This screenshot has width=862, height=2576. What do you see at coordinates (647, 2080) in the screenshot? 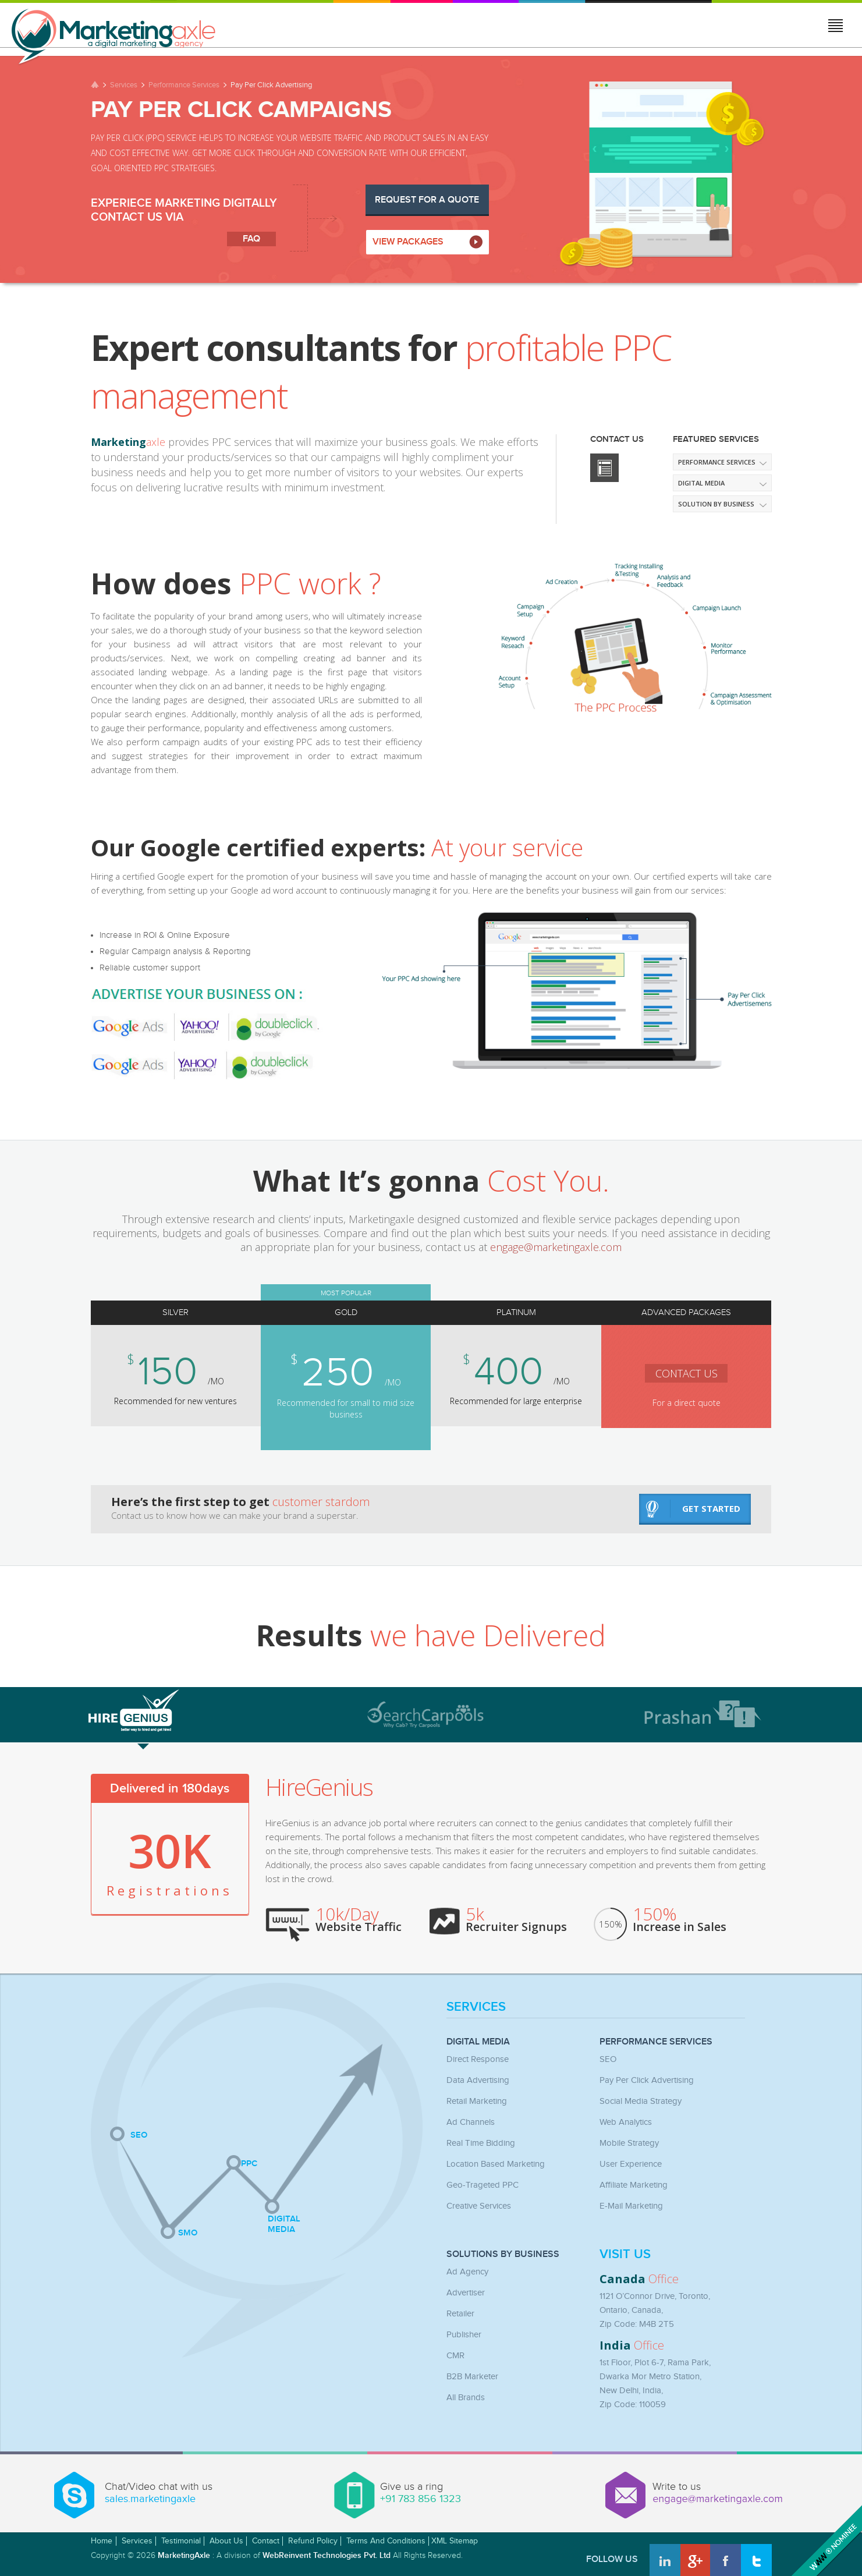
I see `Pay Per Click Advertising` at bounding box center [647, 2080].